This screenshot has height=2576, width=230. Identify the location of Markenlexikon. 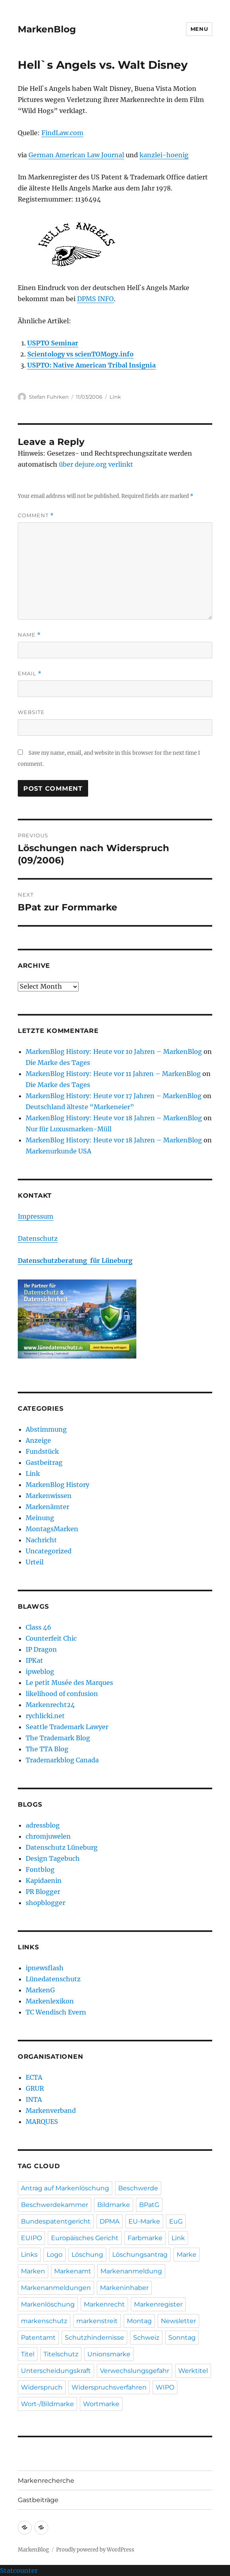
(50, 2001).